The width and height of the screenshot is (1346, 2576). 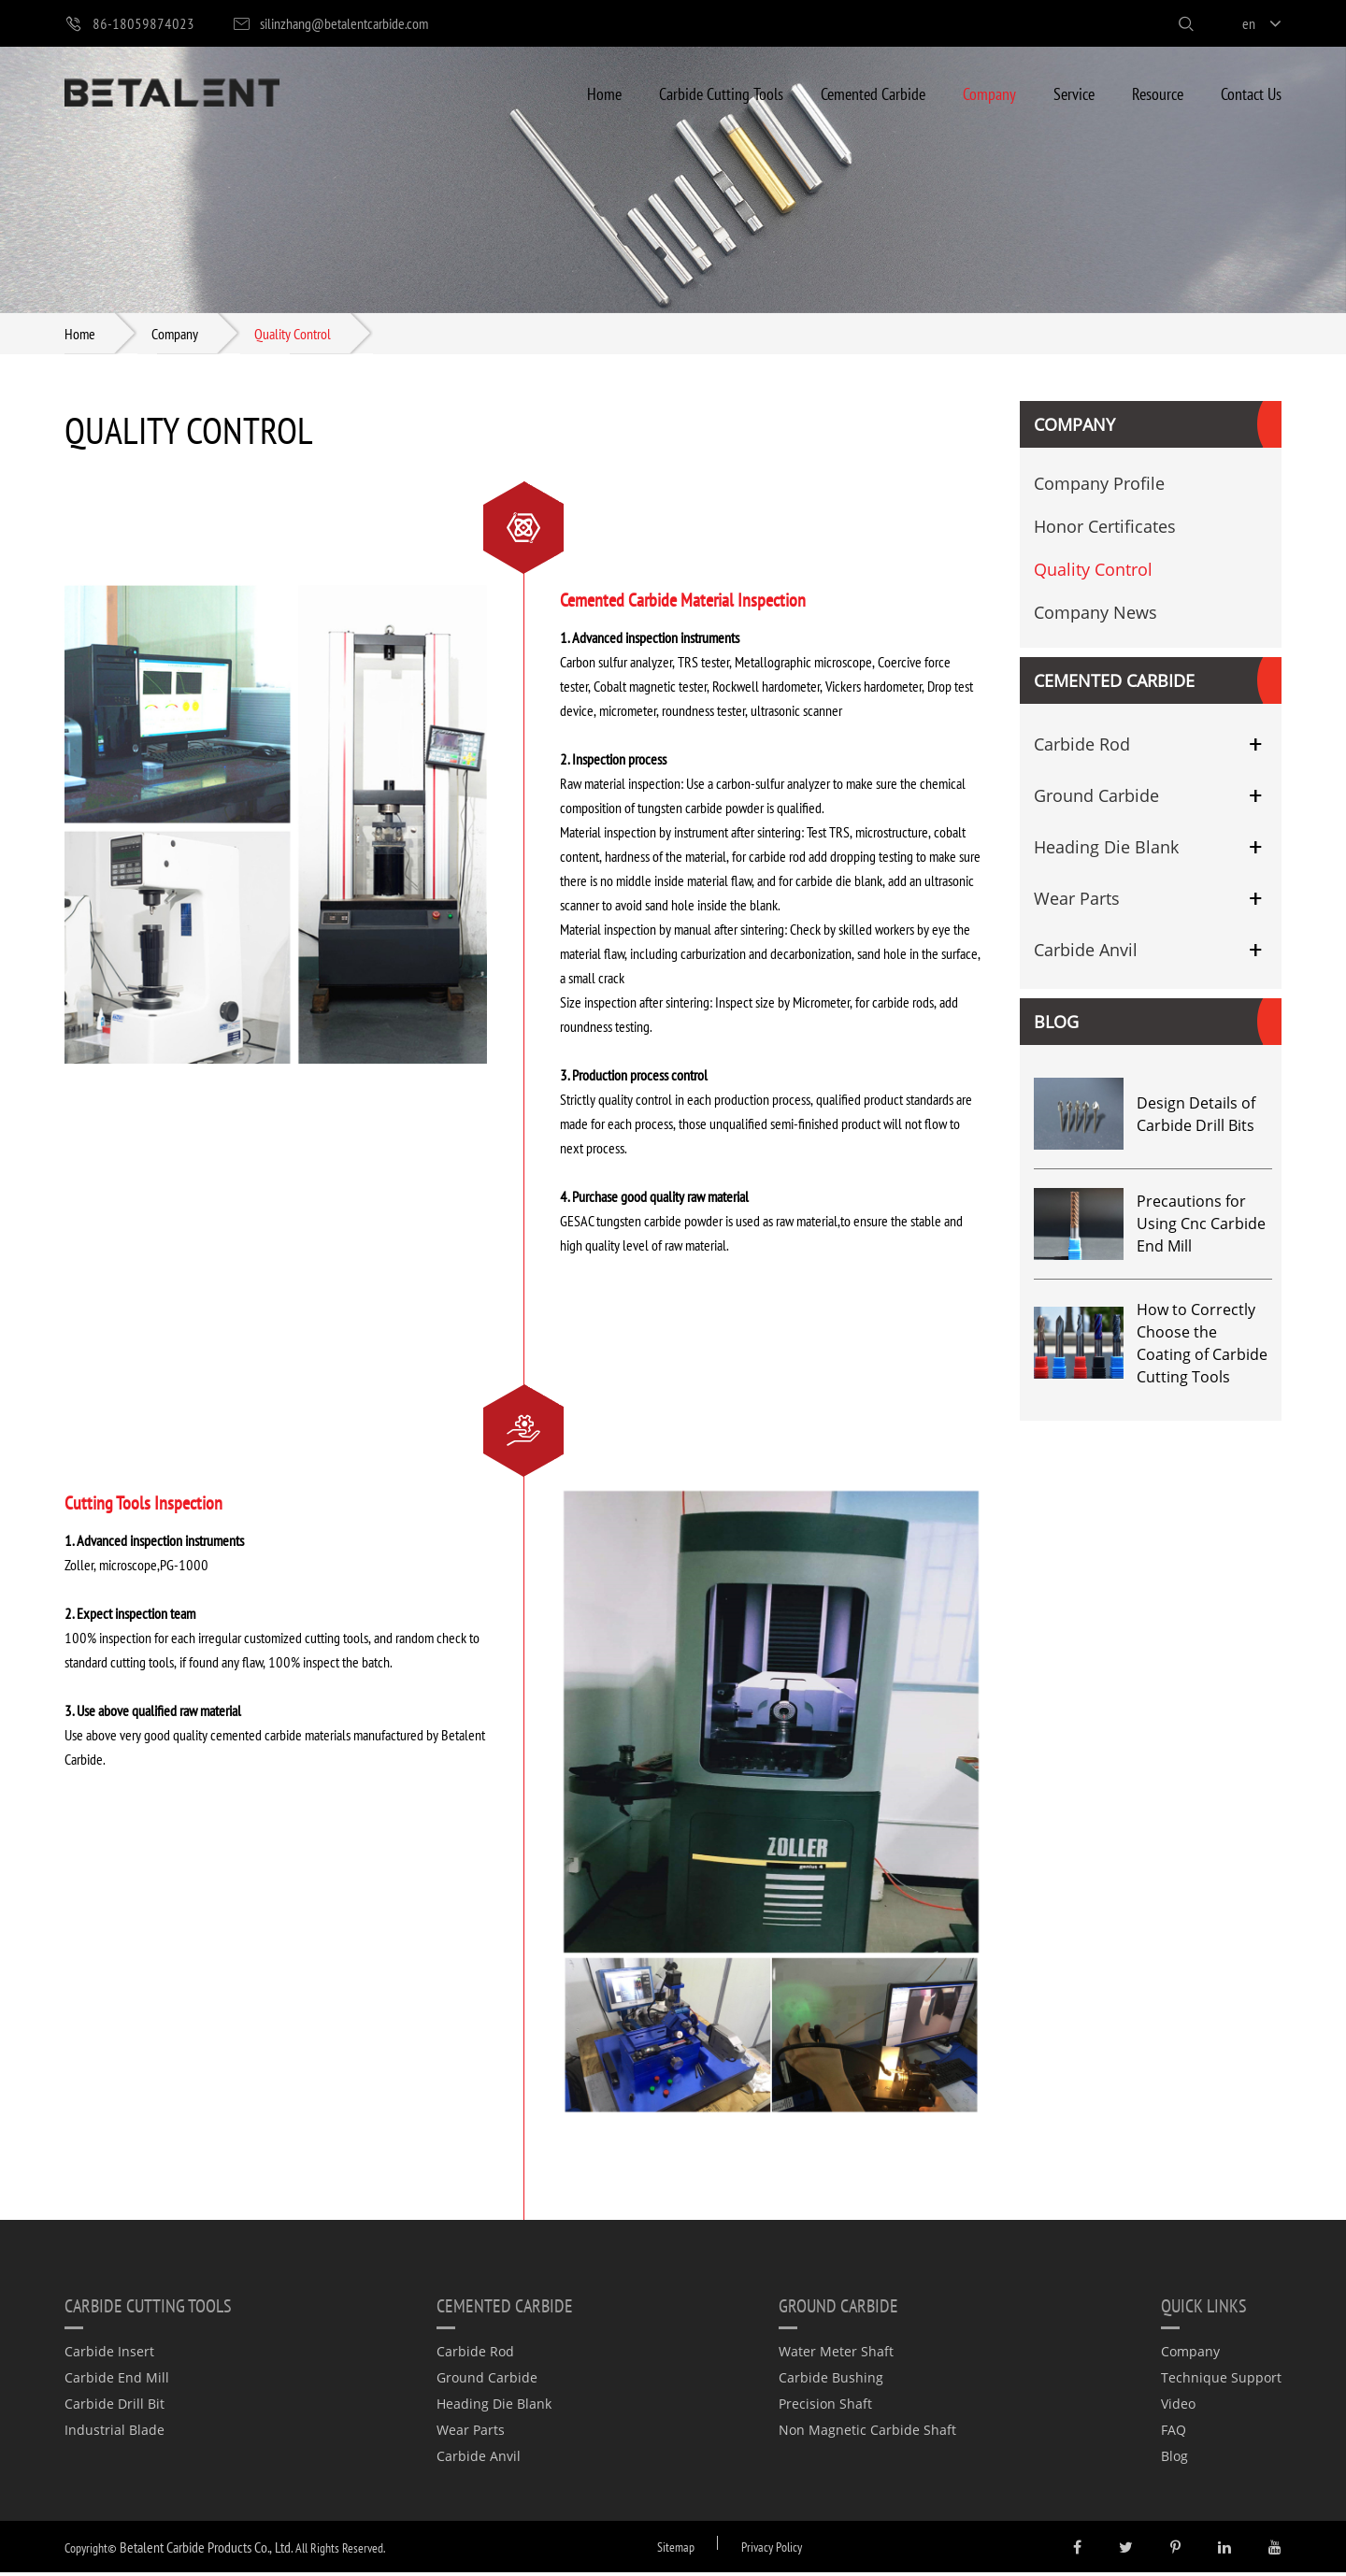 What do you see at coordinates (604, 93) in the screenshot?
I see `Home` at bounding box center [604, 93].